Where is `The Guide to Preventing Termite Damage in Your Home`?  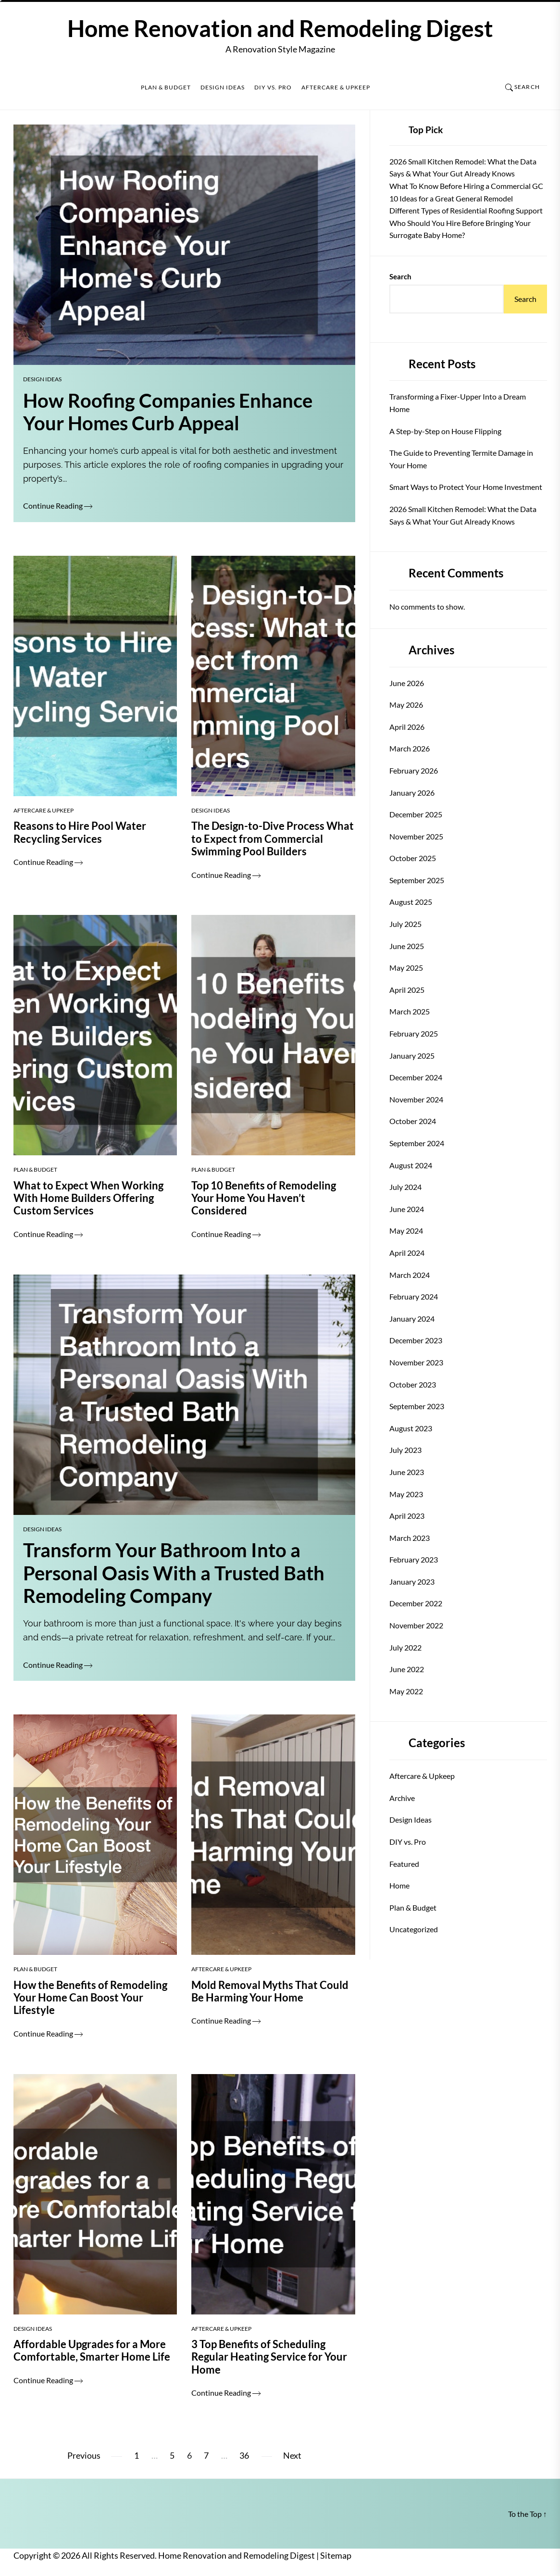
The Guide to Preventing Termite Damage in Your Home is located at coordinates (461, 459).